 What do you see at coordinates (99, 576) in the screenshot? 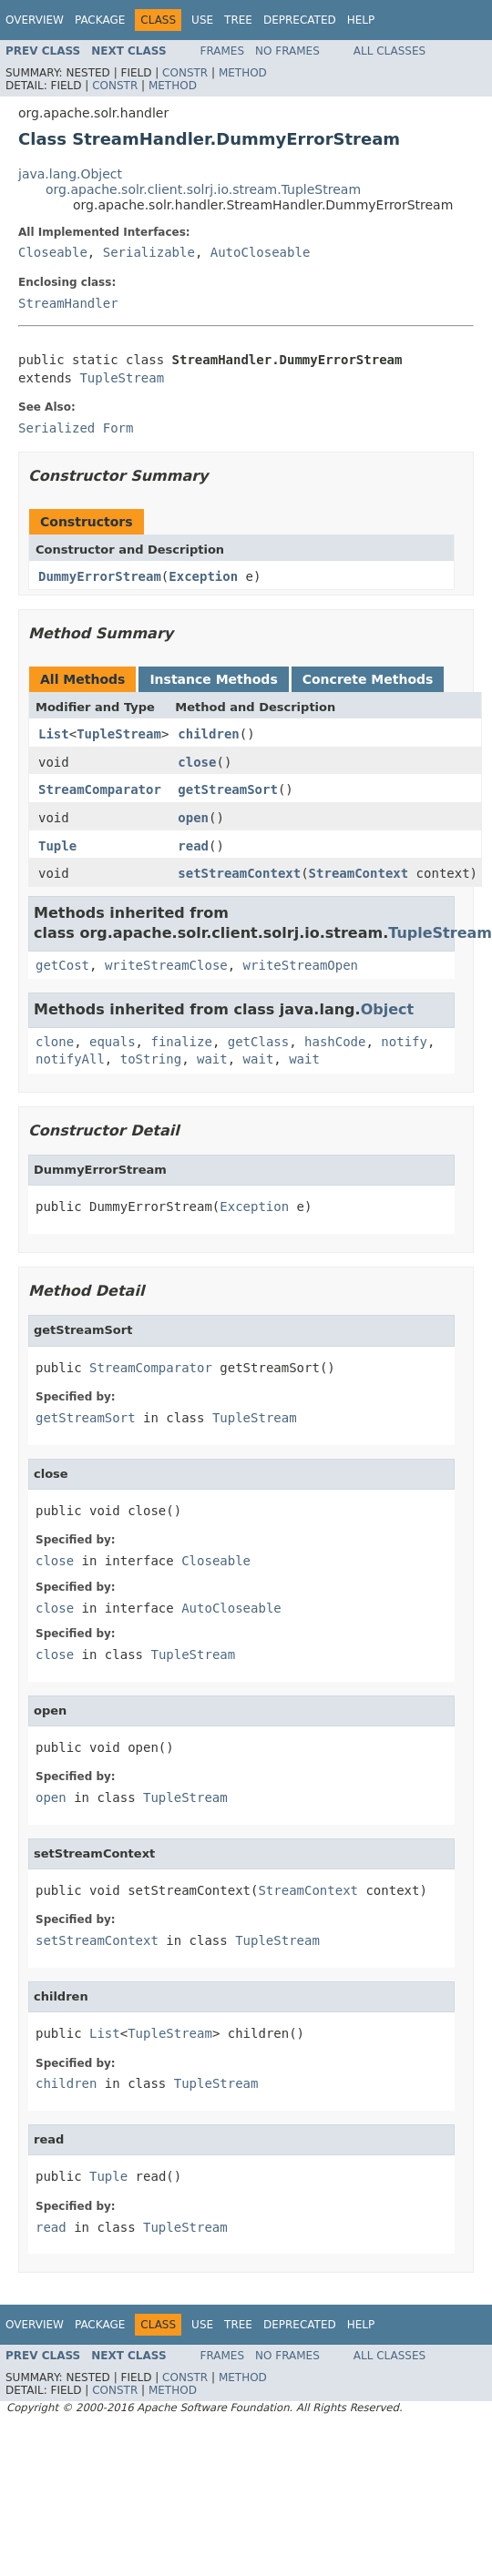
I see `DummyErrorStream` at bounding box center [99, 576].